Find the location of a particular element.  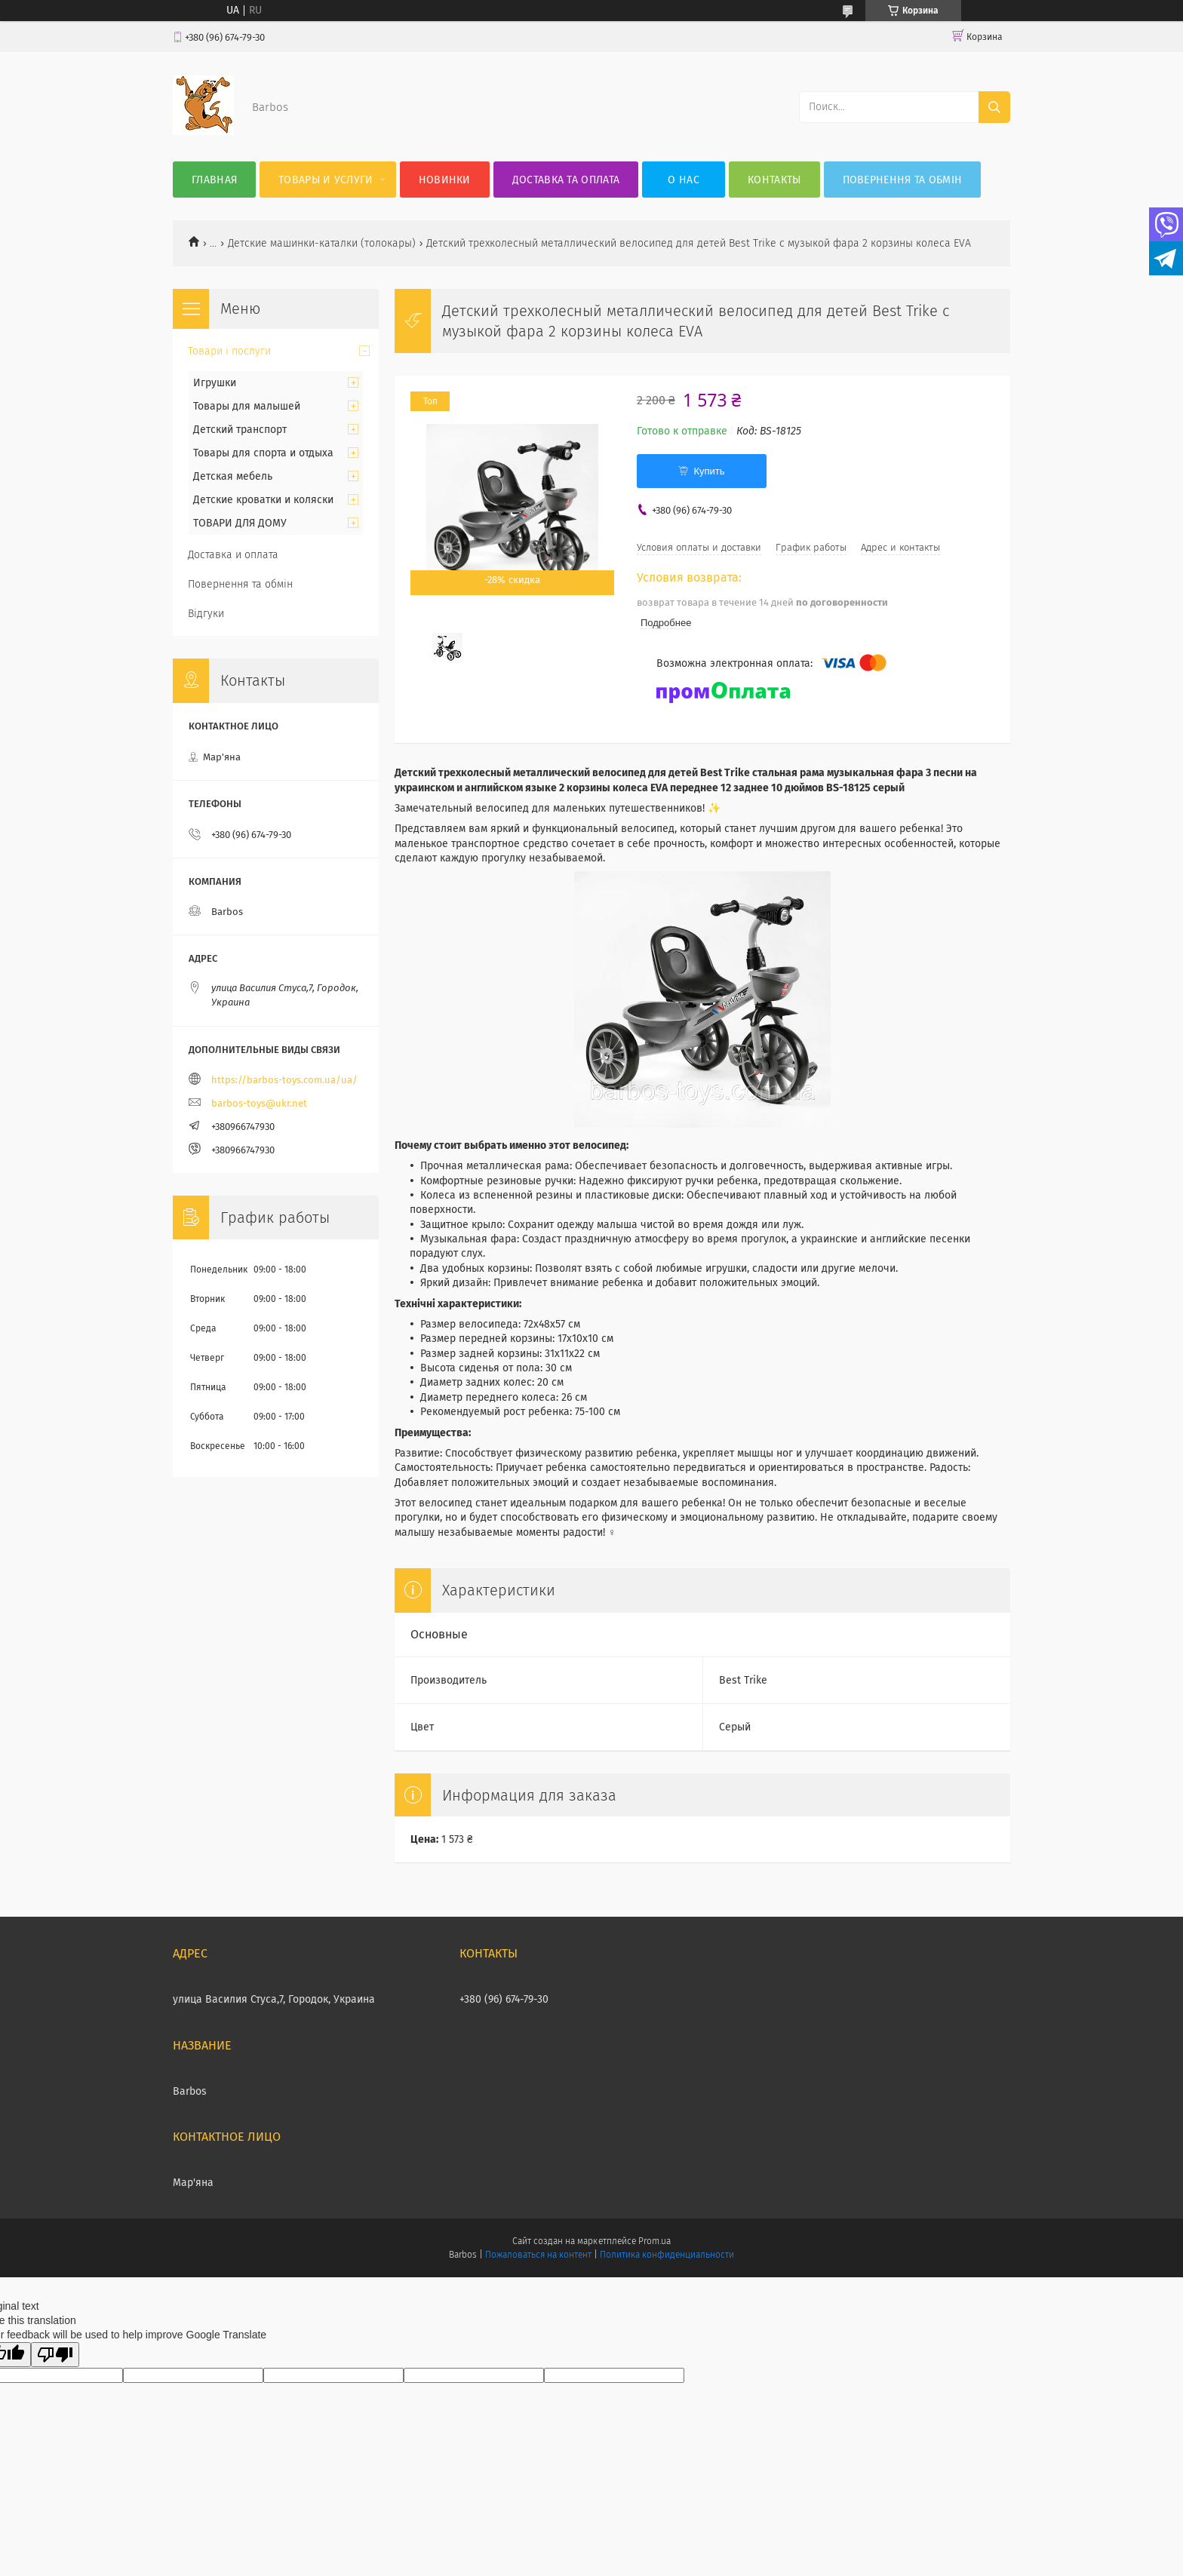

Контакты is located at coordinates (774, 179).